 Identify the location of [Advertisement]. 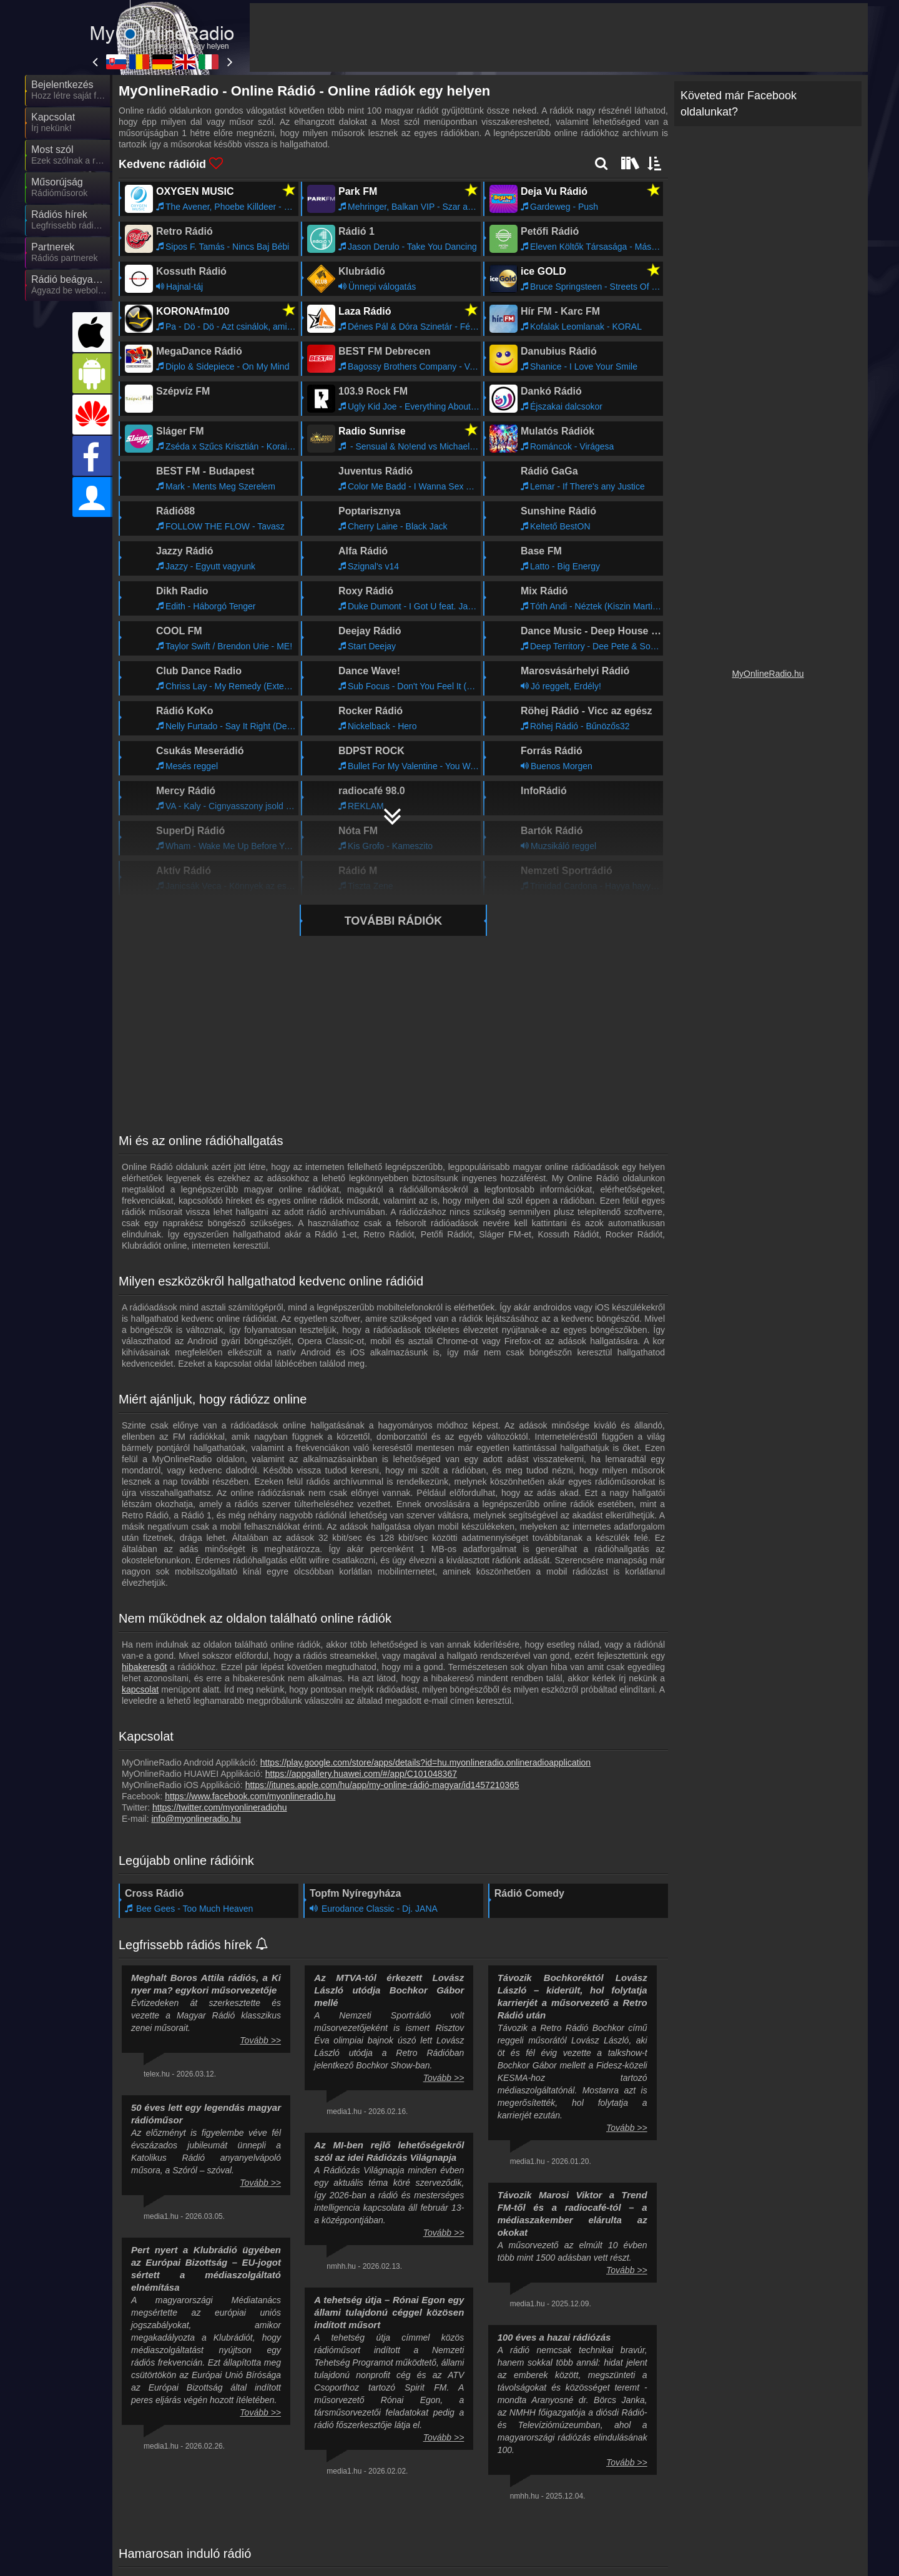
(559, 37).